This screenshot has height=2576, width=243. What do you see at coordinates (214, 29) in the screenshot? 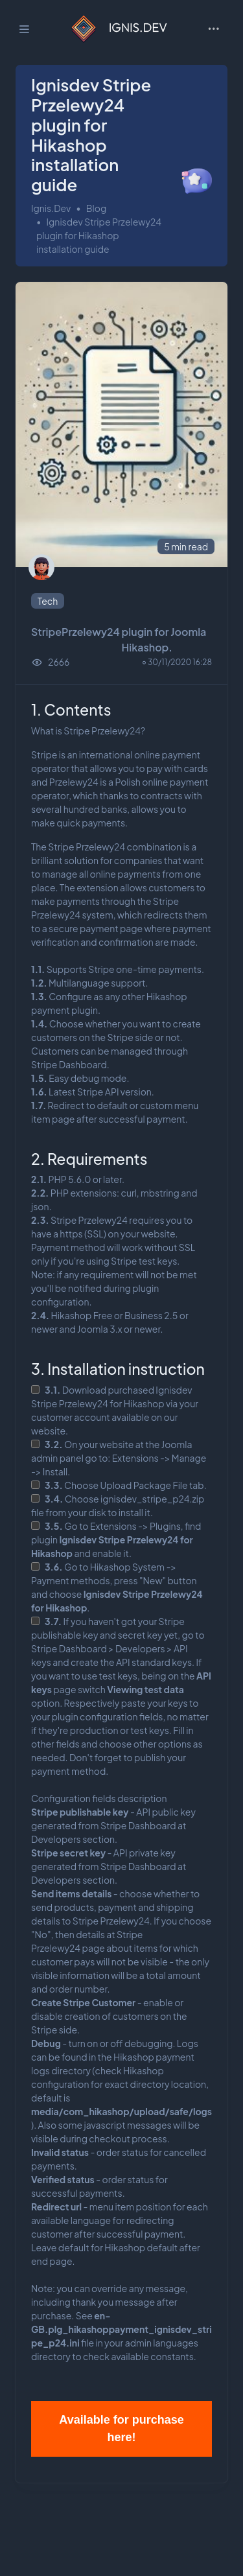
I see `[Toggle navigation]` at bounding box center [214, 29].